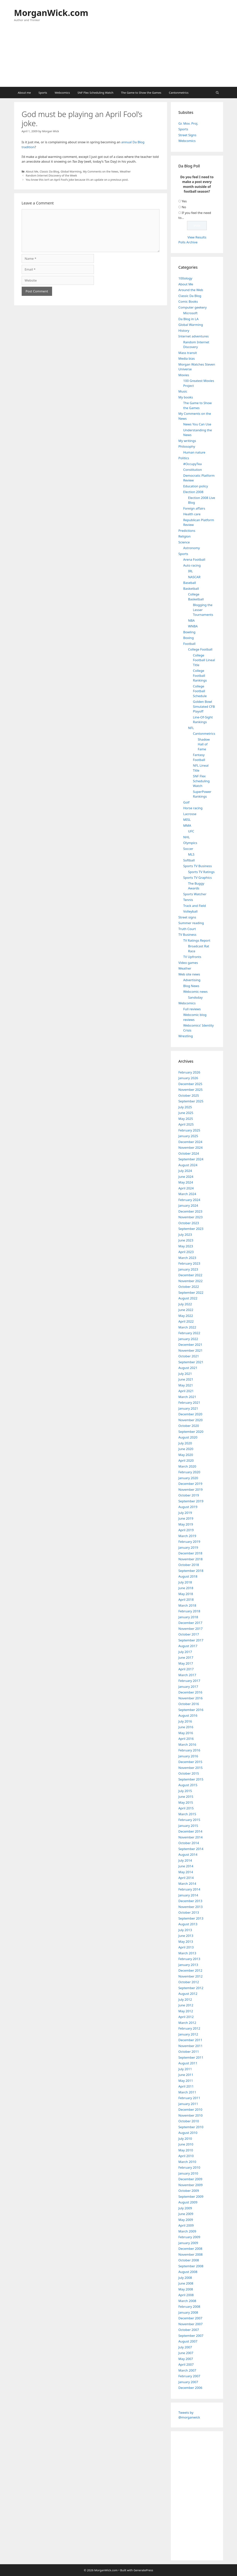 The image size is (237, 2576). Describe the element at coordinates (185, 2283) in the screenshot. I see `June 2008` at that location.